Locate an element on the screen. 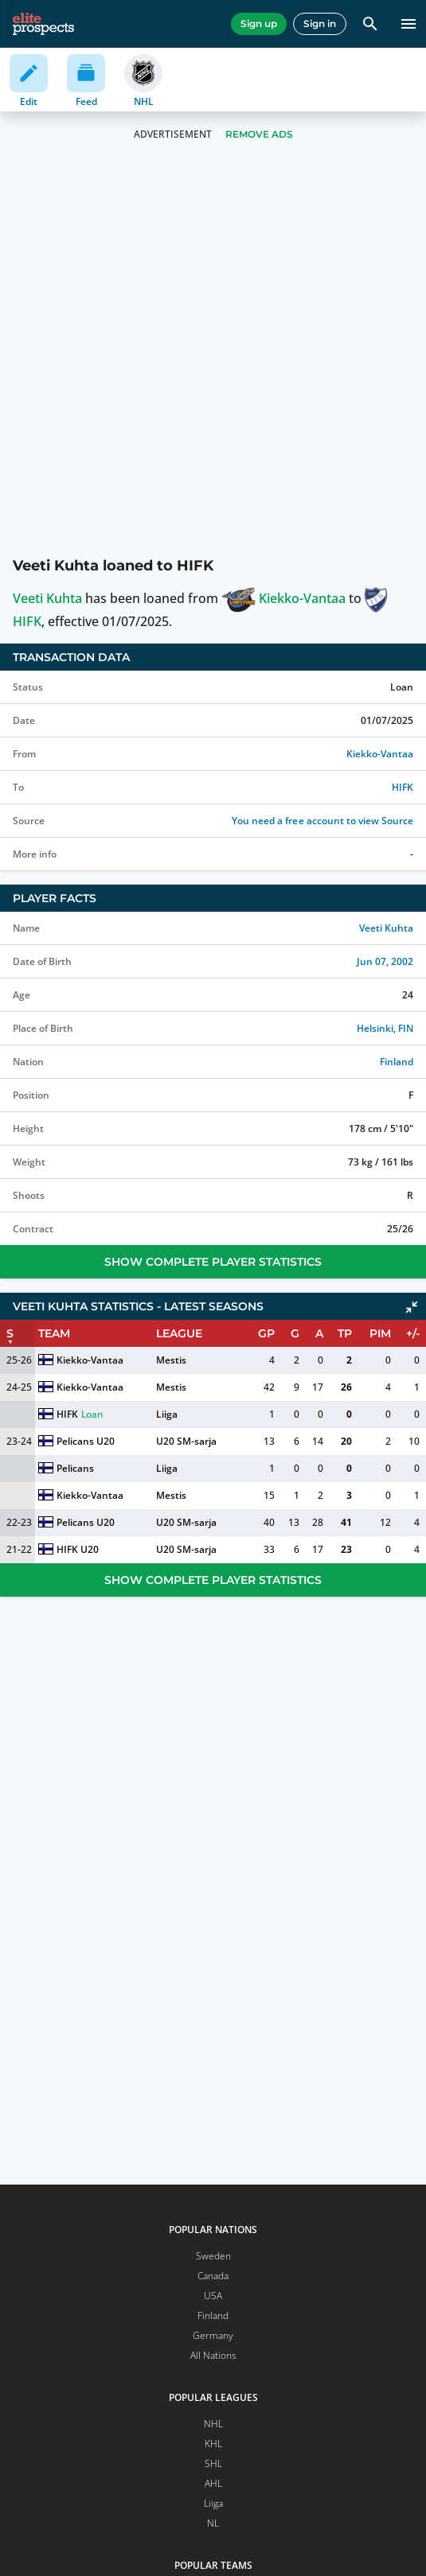 The width and height of the screenshot is (426, 2576). Veeti Kuhta is located at coordinates (47, 598).